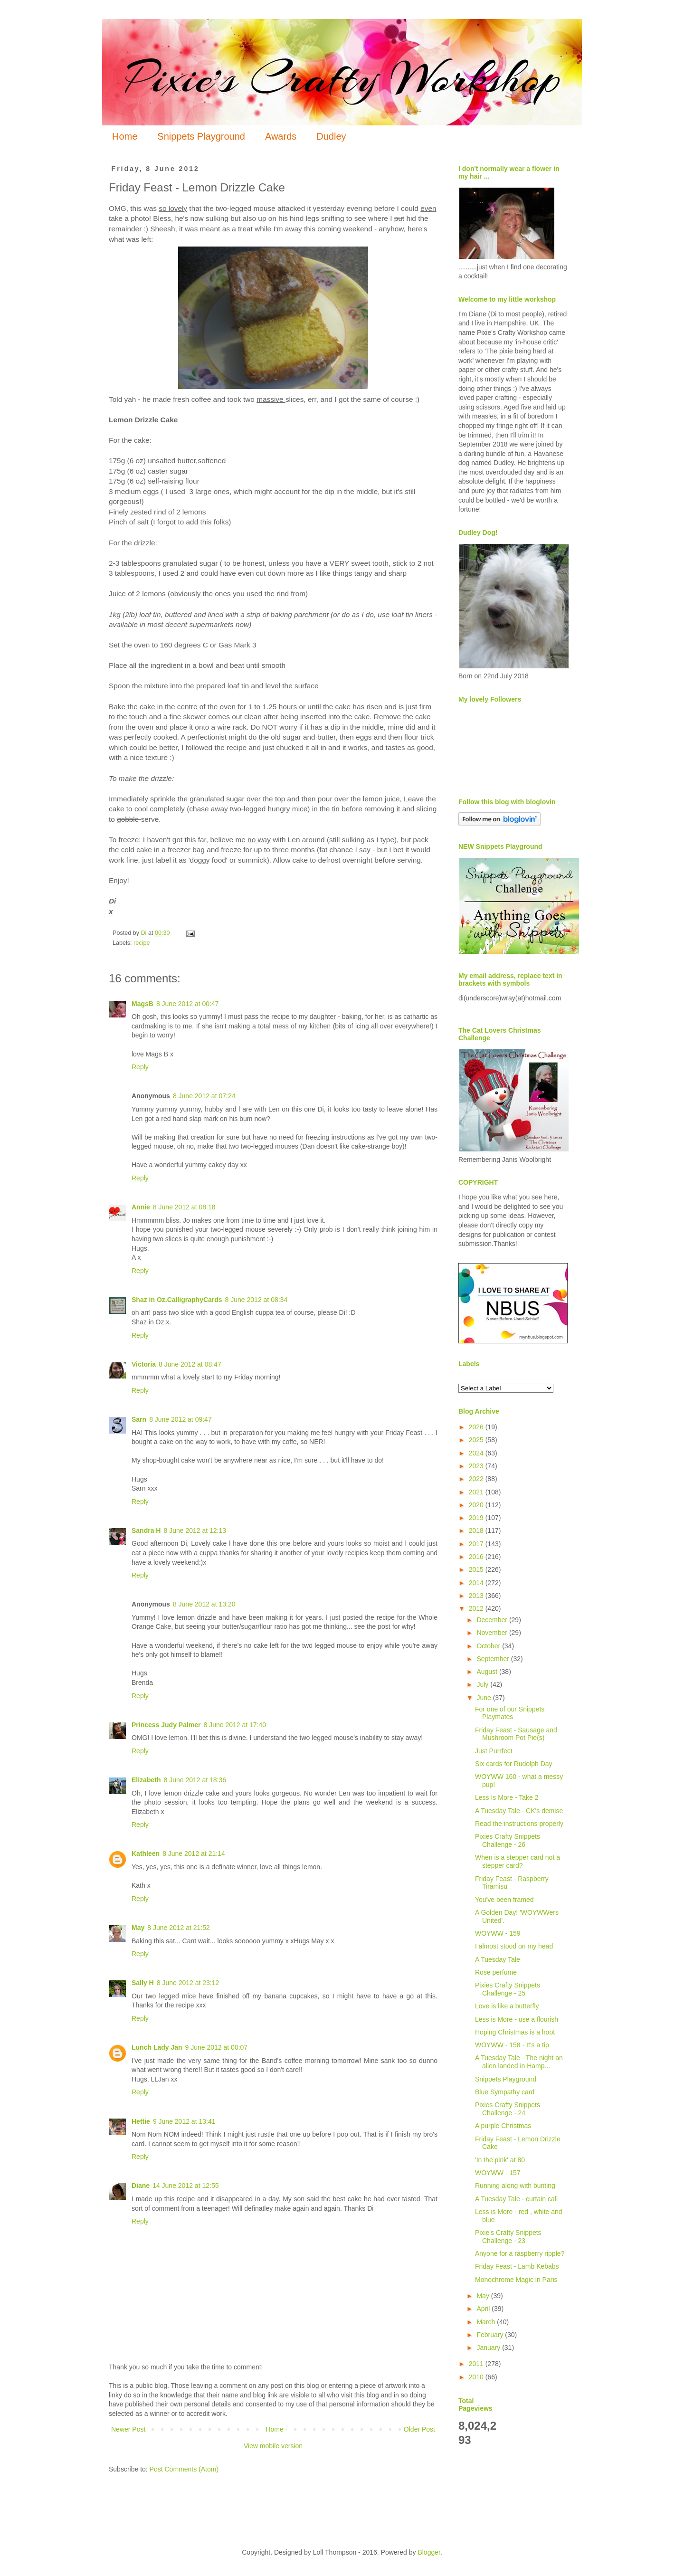 This screenshot has width=684, height=2576. I want to click on December, so click(492, 1620).